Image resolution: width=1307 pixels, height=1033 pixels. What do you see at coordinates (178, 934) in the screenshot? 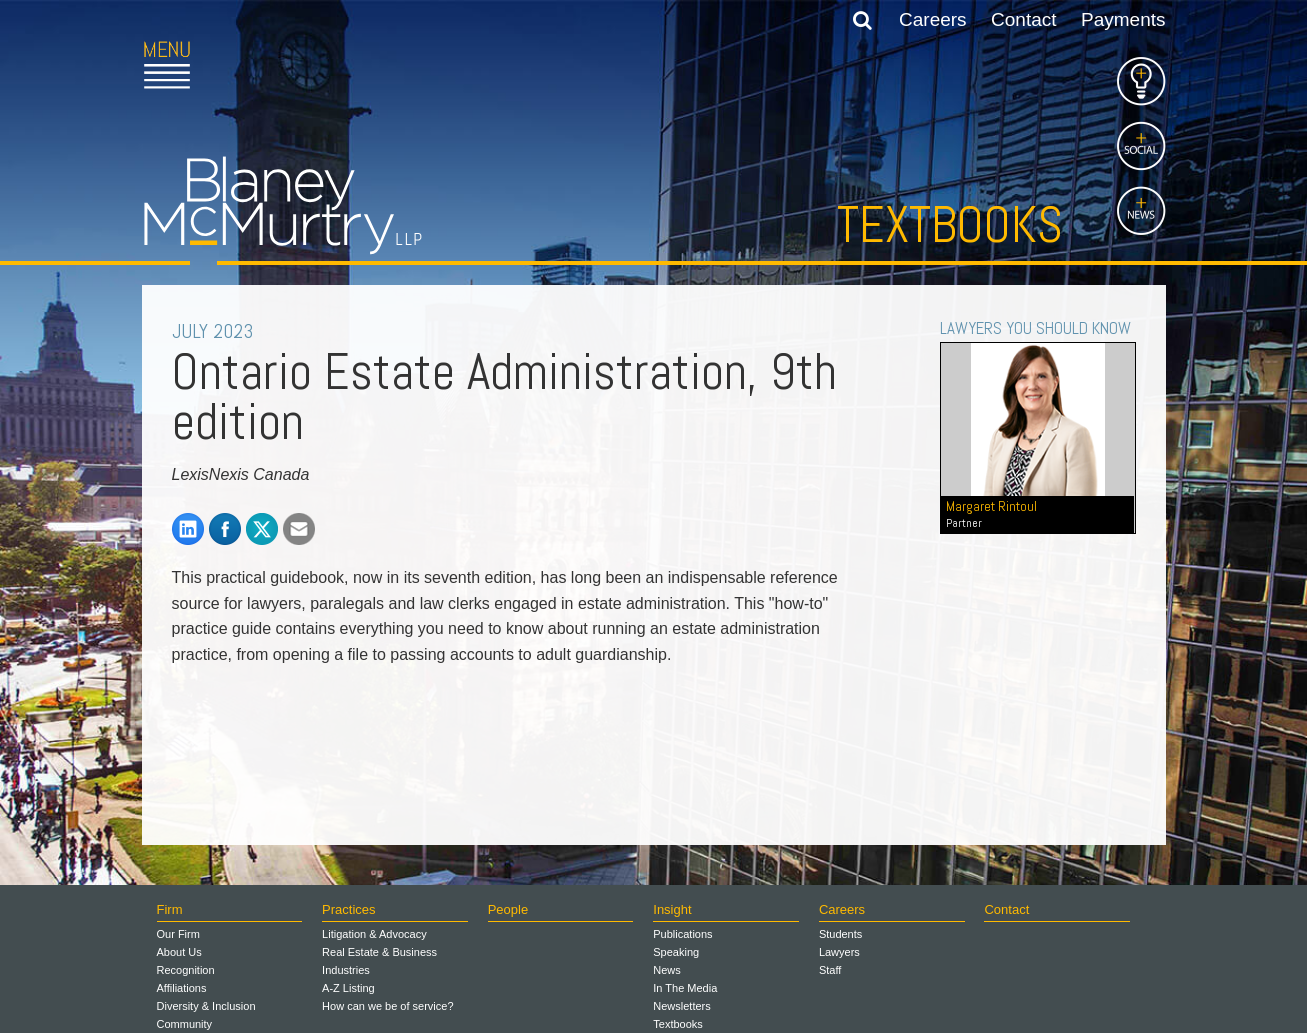
I see `Our Firm` at bounding box center [178, 934].